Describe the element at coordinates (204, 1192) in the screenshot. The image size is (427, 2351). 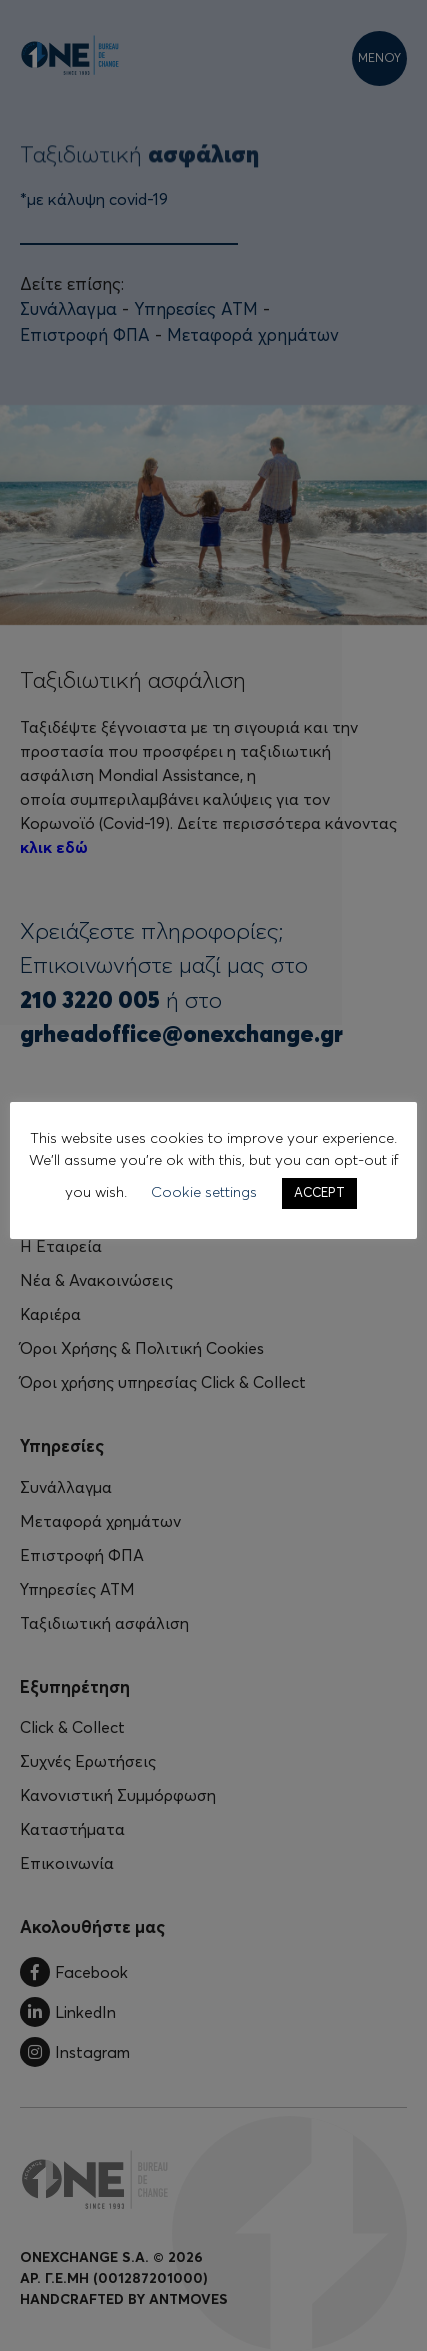
I see `Cookie settings [button]` at that location.